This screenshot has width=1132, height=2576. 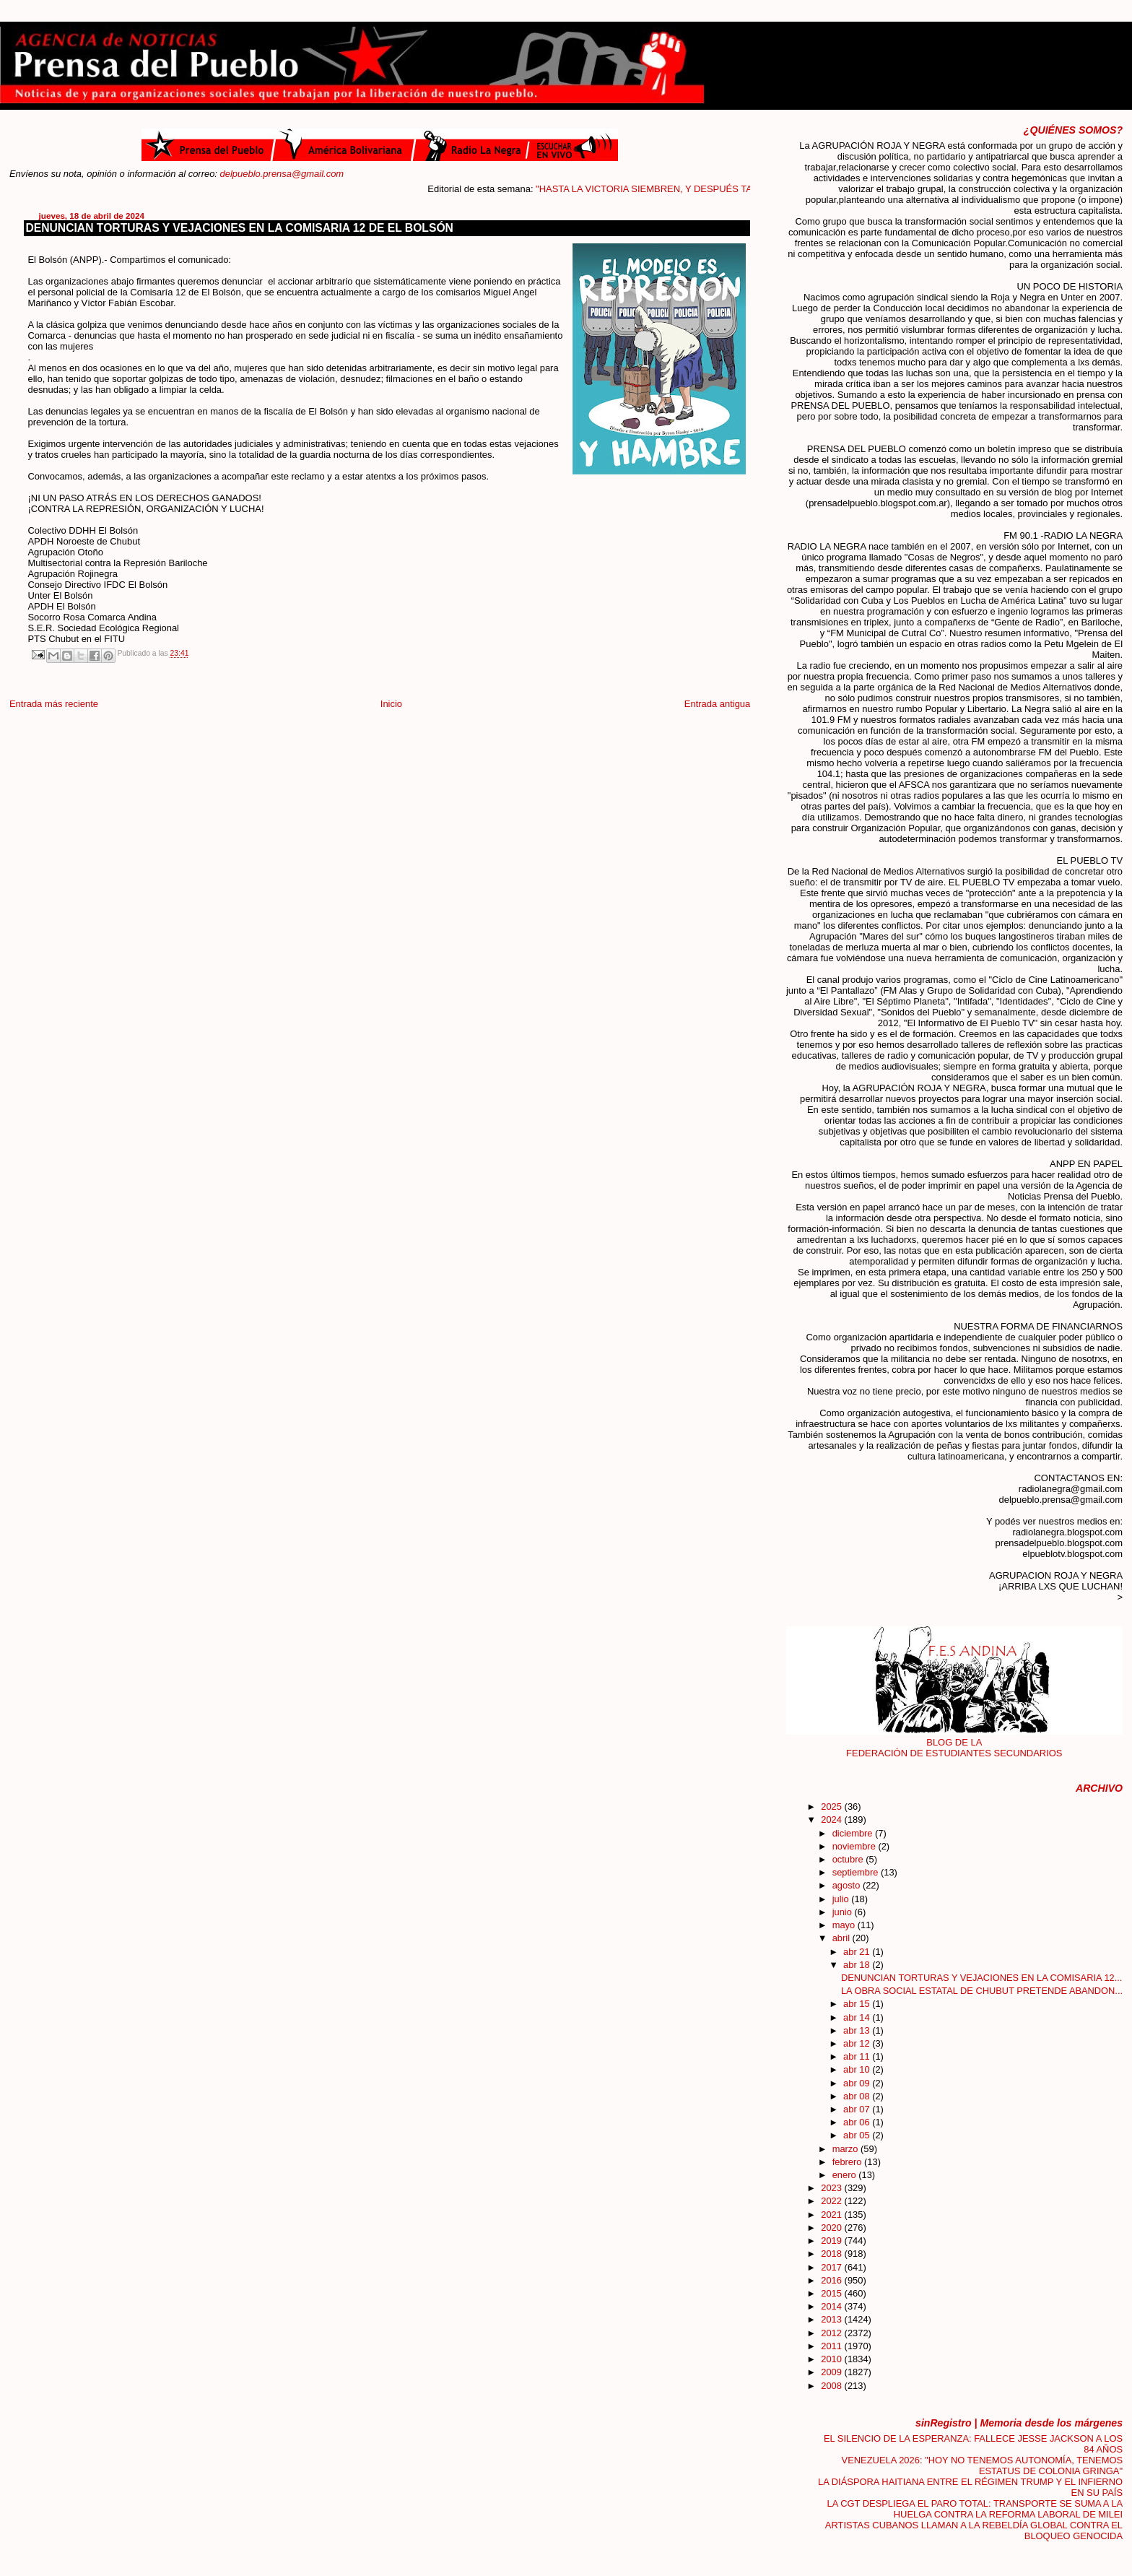 What do you see at coordinates (846, 2148) in the screenshot?
I see `marzo` at bounding box center [846, 2148].